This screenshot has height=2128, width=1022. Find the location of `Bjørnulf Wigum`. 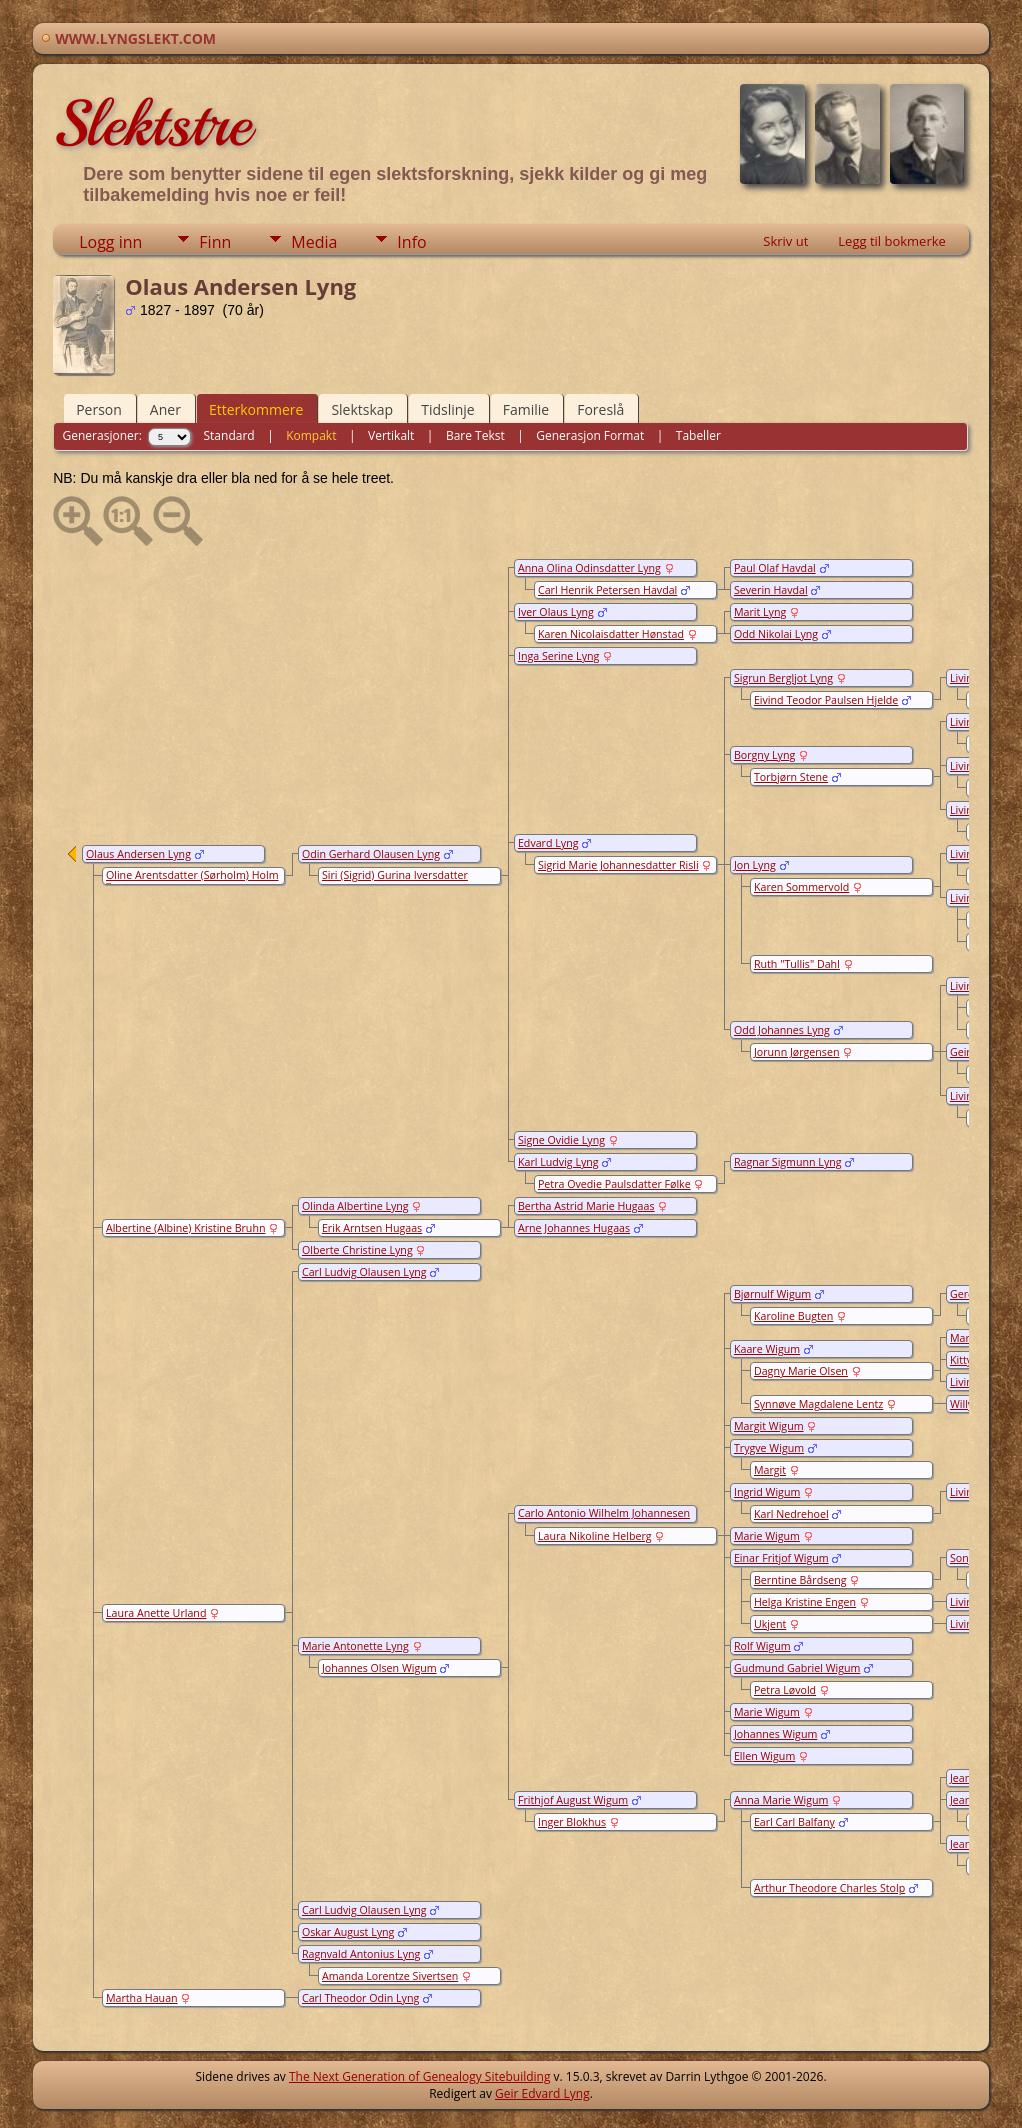

Bjørnulf Wigum is located at coordinates (772, 1294).